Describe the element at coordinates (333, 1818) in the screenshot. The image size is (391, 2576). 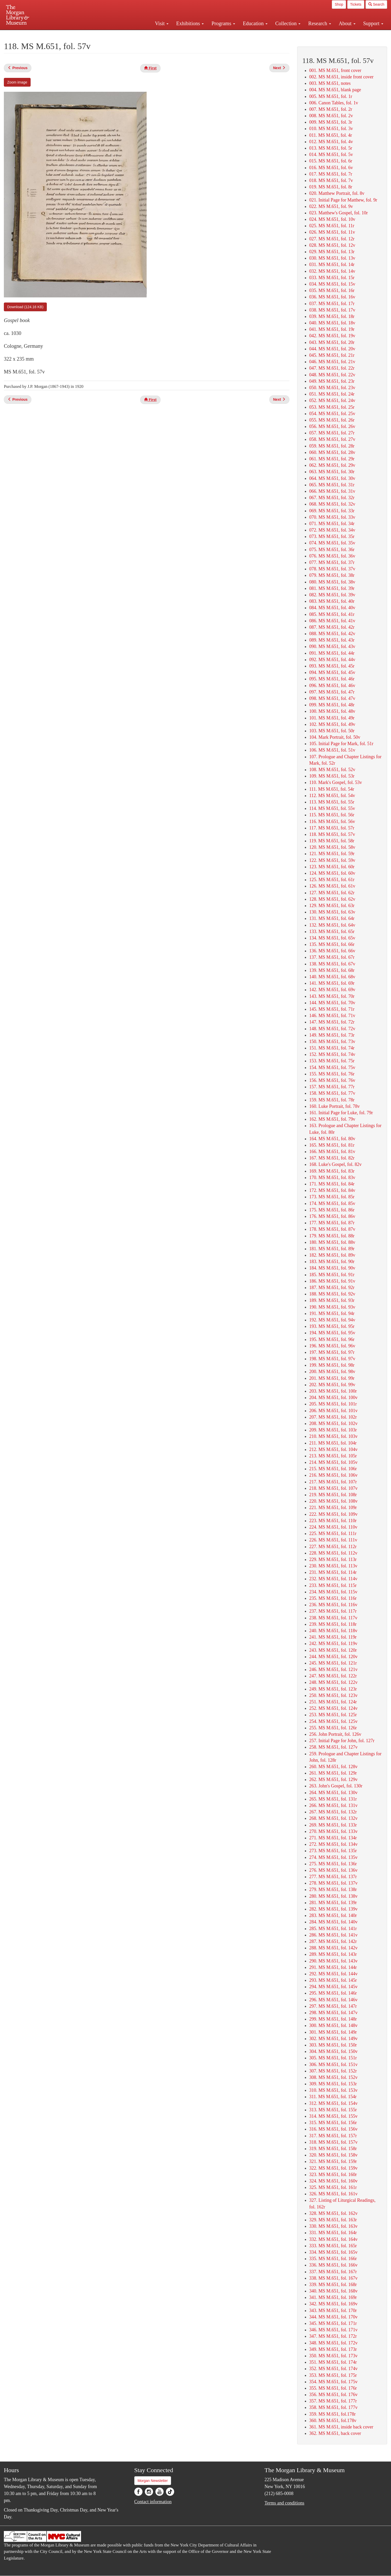
I see `268. MS M.651, fol. 132v` at that location.